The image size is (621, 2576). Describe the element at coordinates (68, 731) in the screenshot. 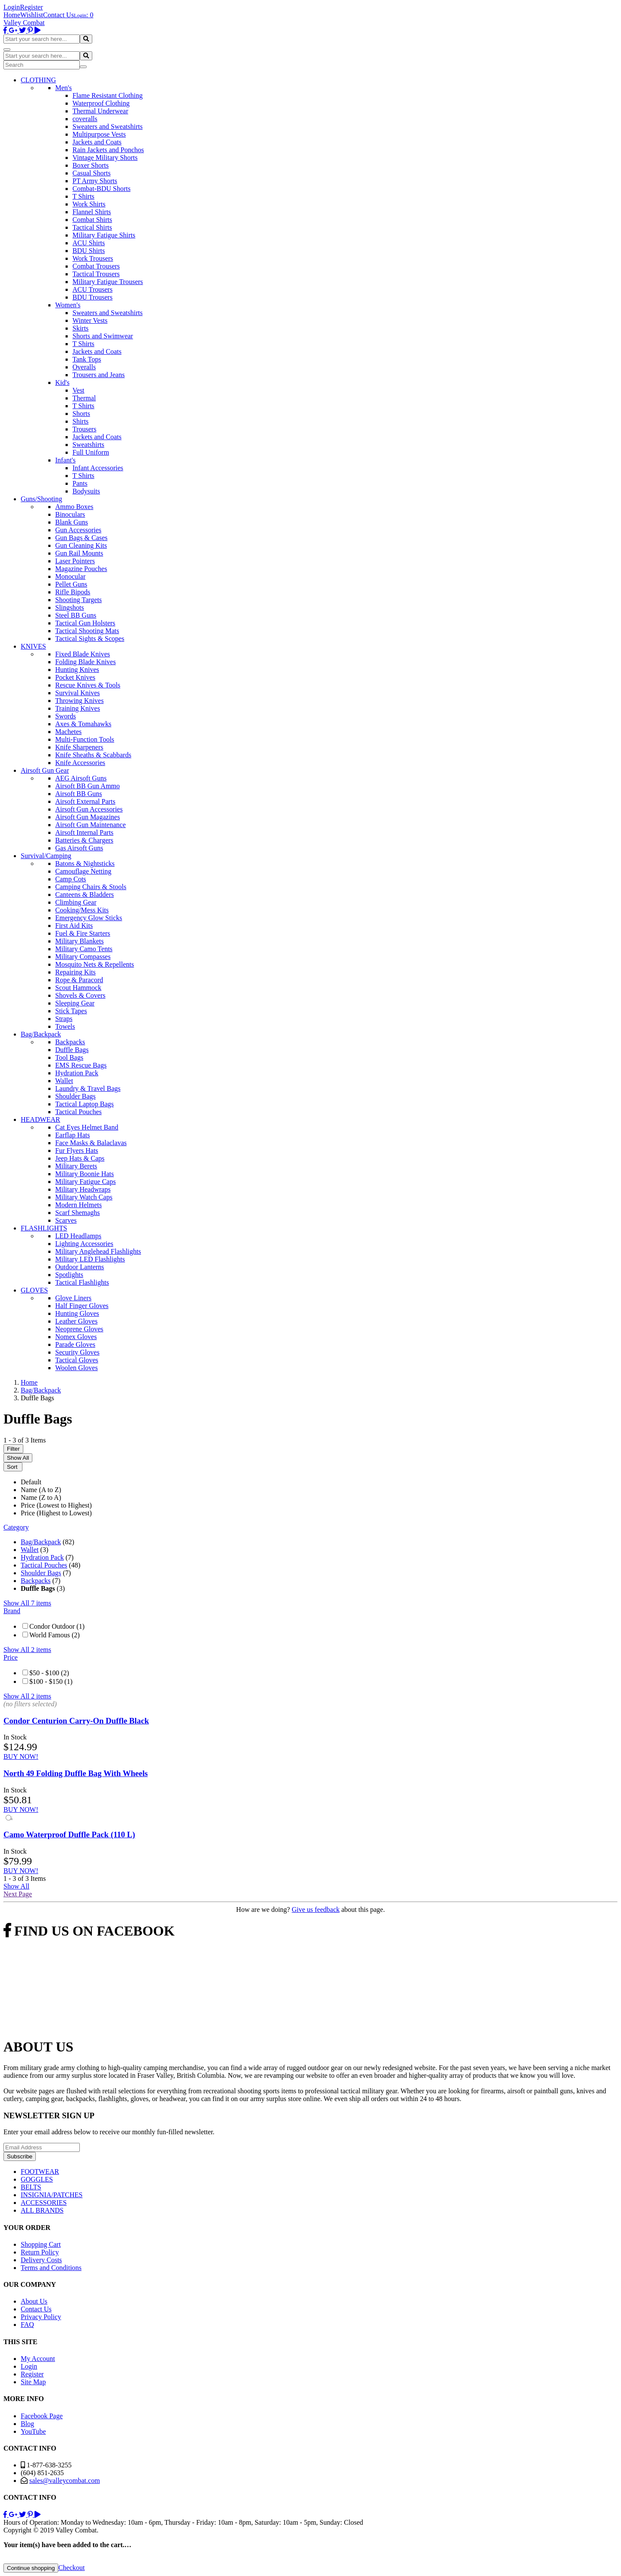

I see `Machetes` at that location.